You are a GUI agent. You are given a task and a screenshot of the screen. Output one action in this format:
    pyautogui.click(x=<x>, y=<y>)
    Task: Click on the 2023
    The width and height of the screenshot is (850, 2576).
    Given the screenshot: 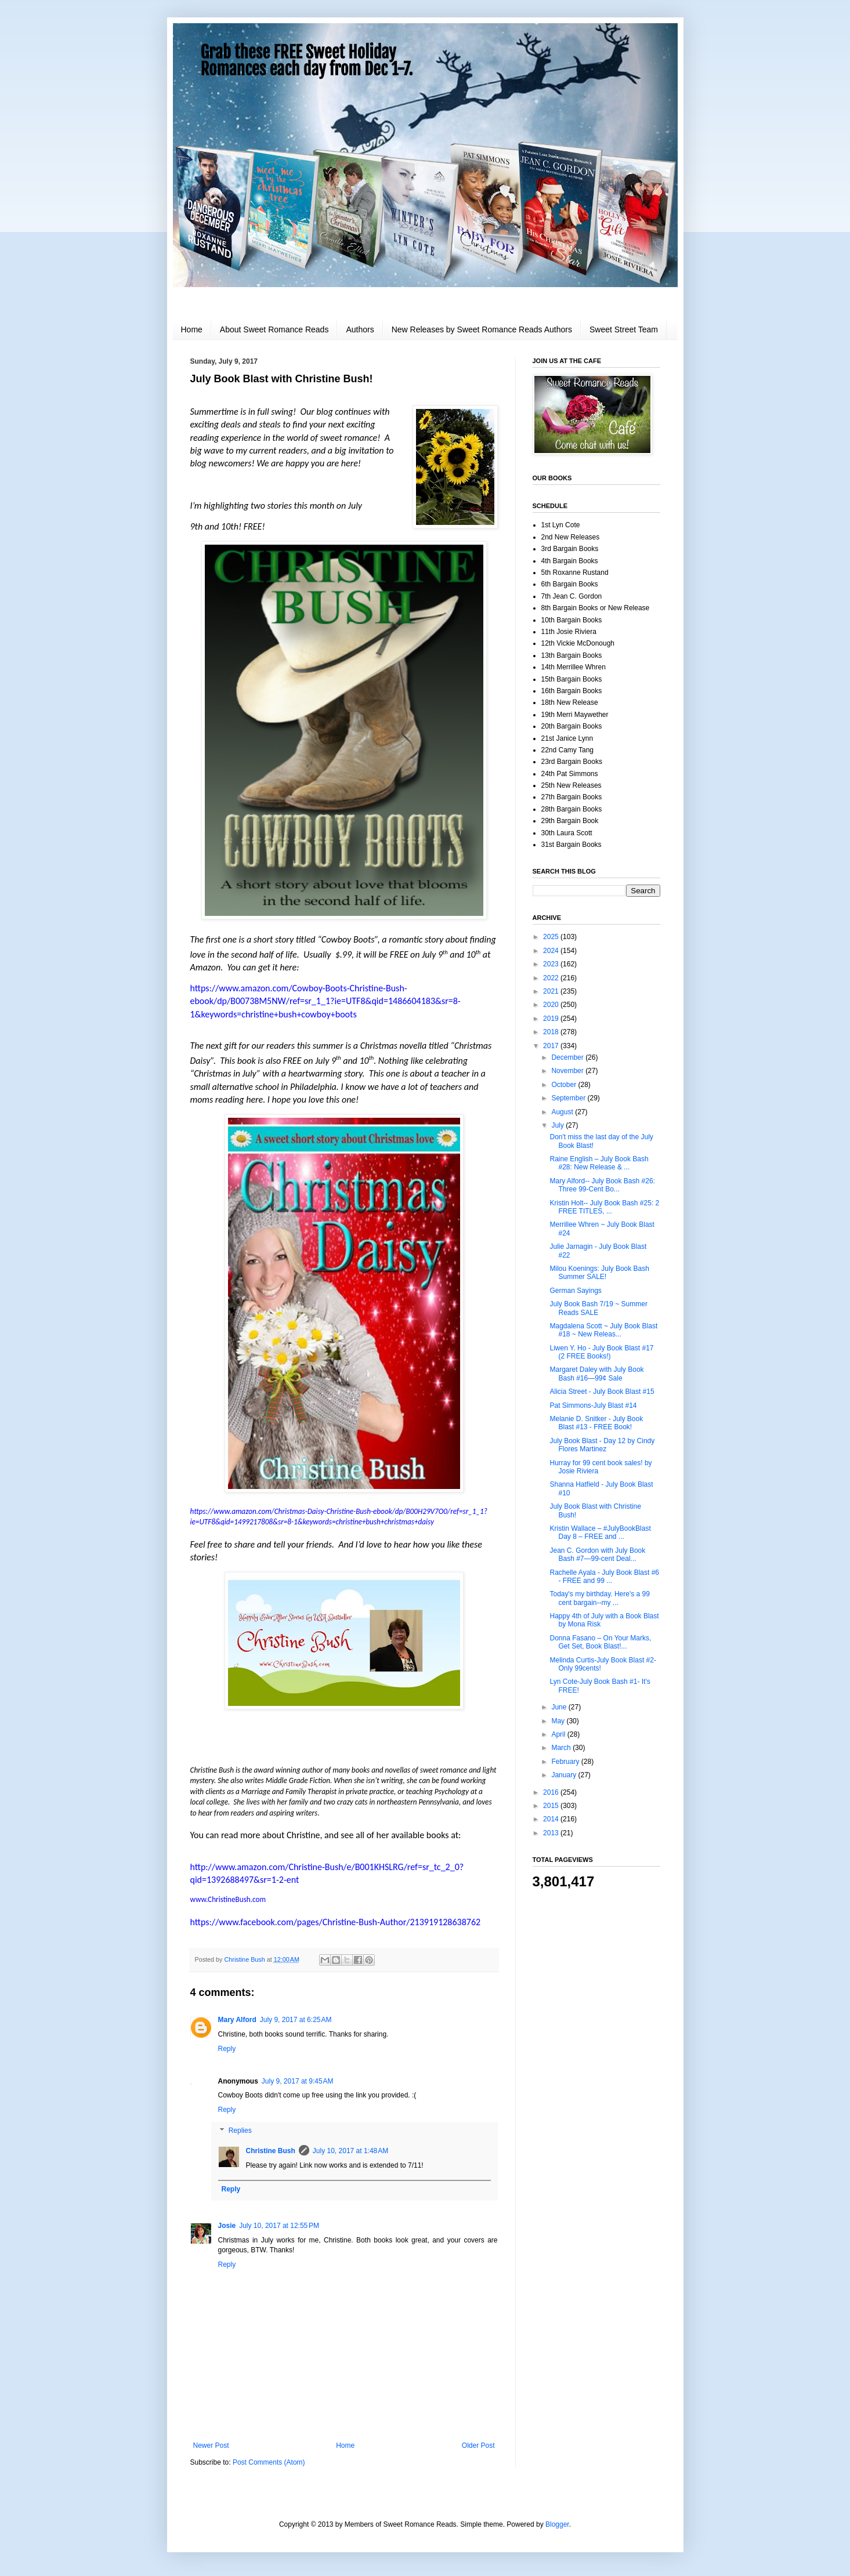 What is the action you would take?
    pyautogui.click(x=551, y=964)
    